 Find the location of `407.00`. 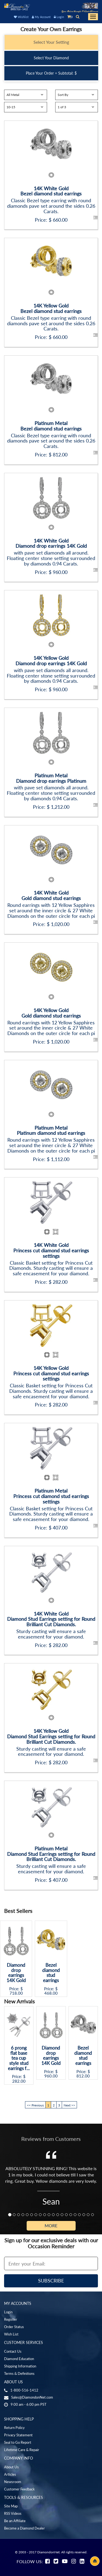

407.00 is located at coordinates (60, 1528).